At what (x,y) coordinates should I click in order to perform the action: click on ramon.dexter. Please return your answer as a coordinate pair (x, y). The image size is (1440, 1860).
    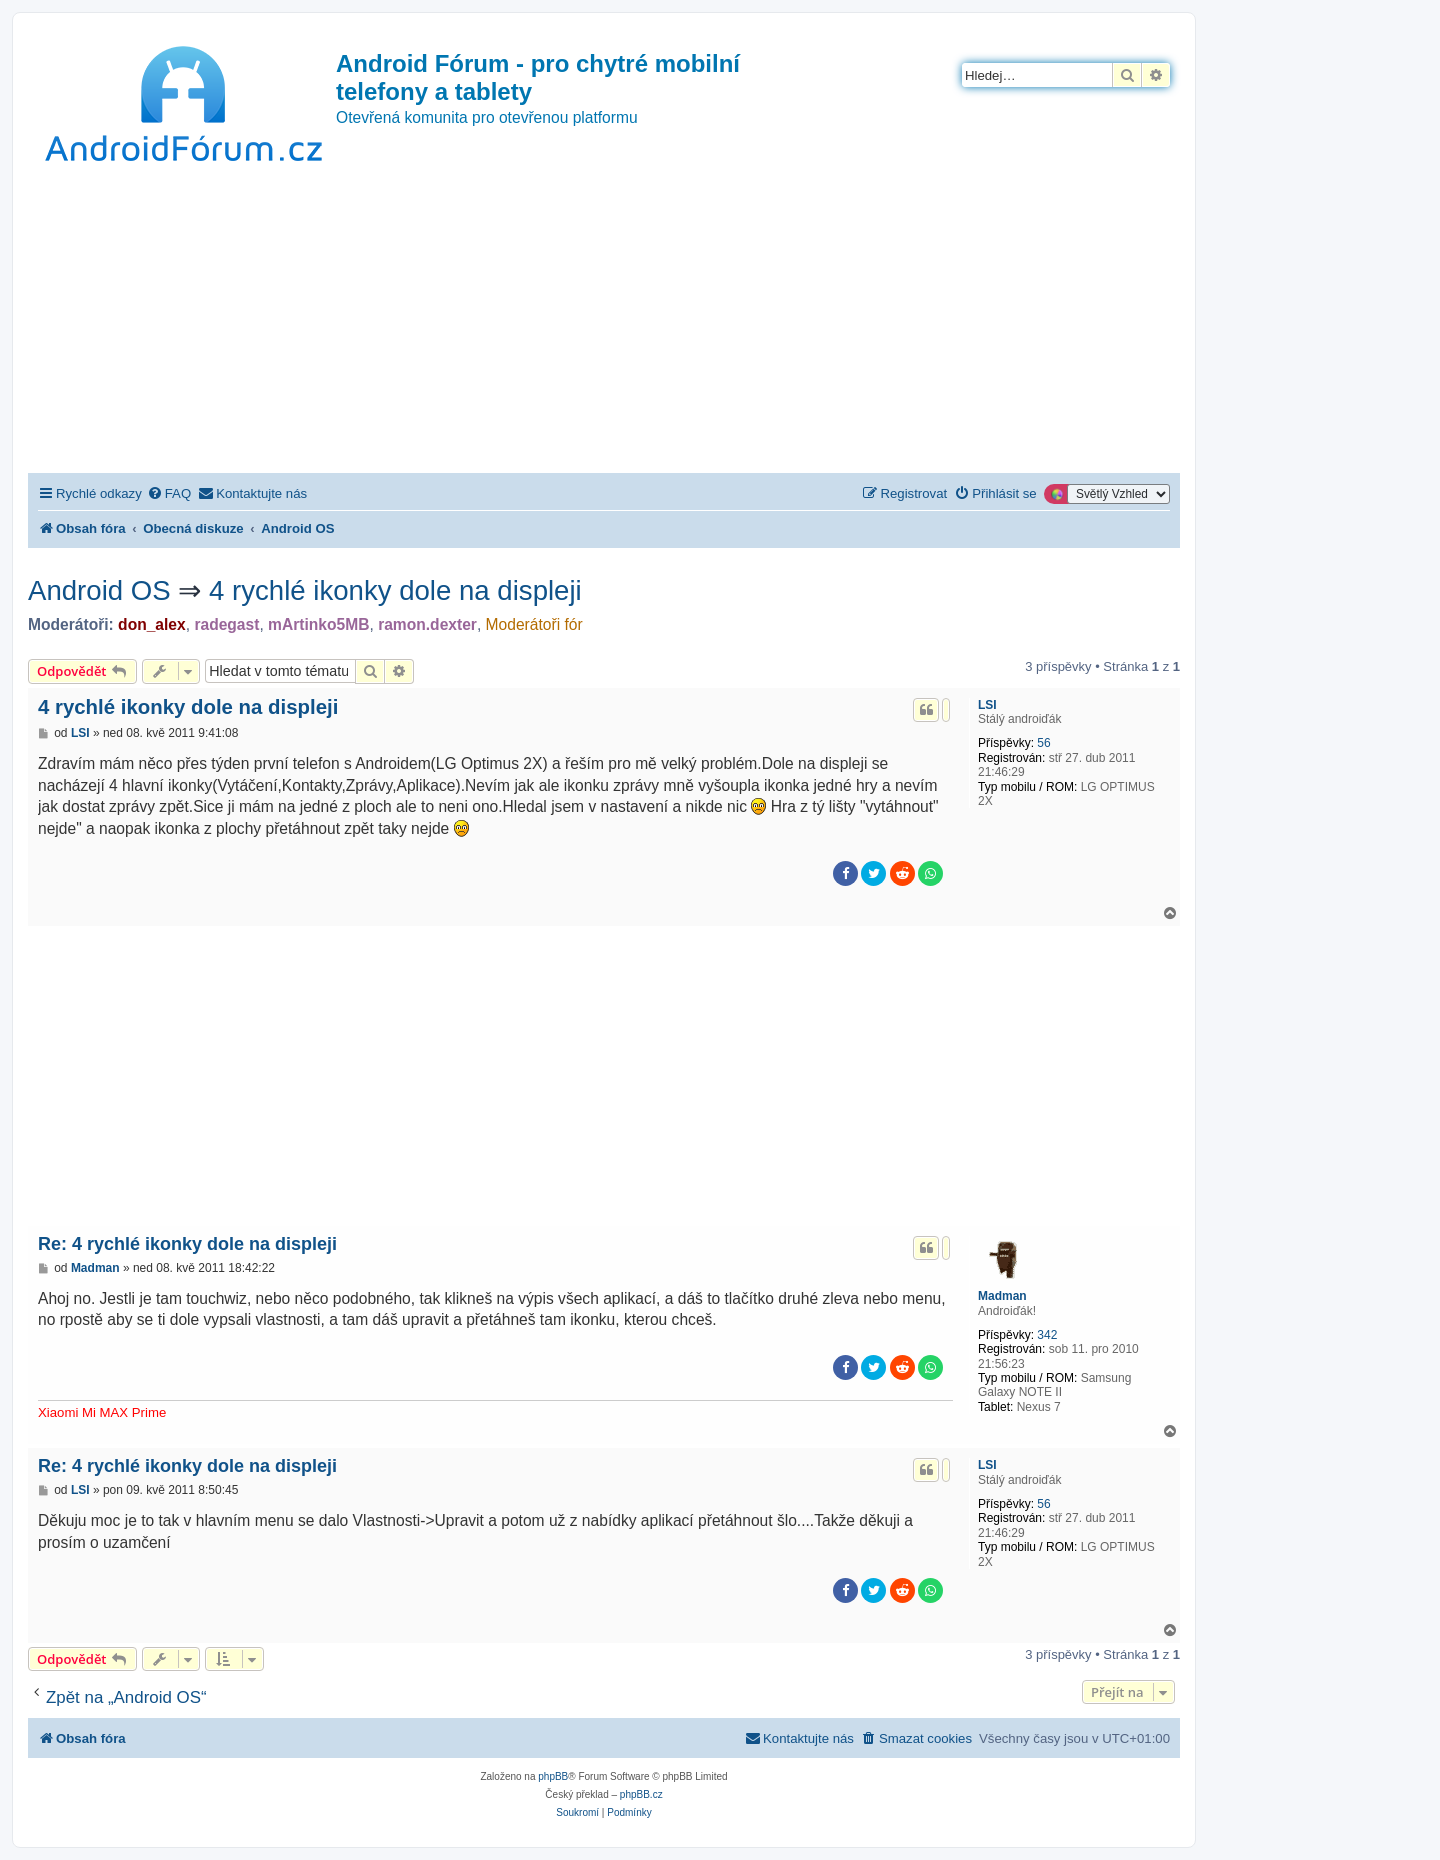
    Looking at the image, I should click on (427, 624).